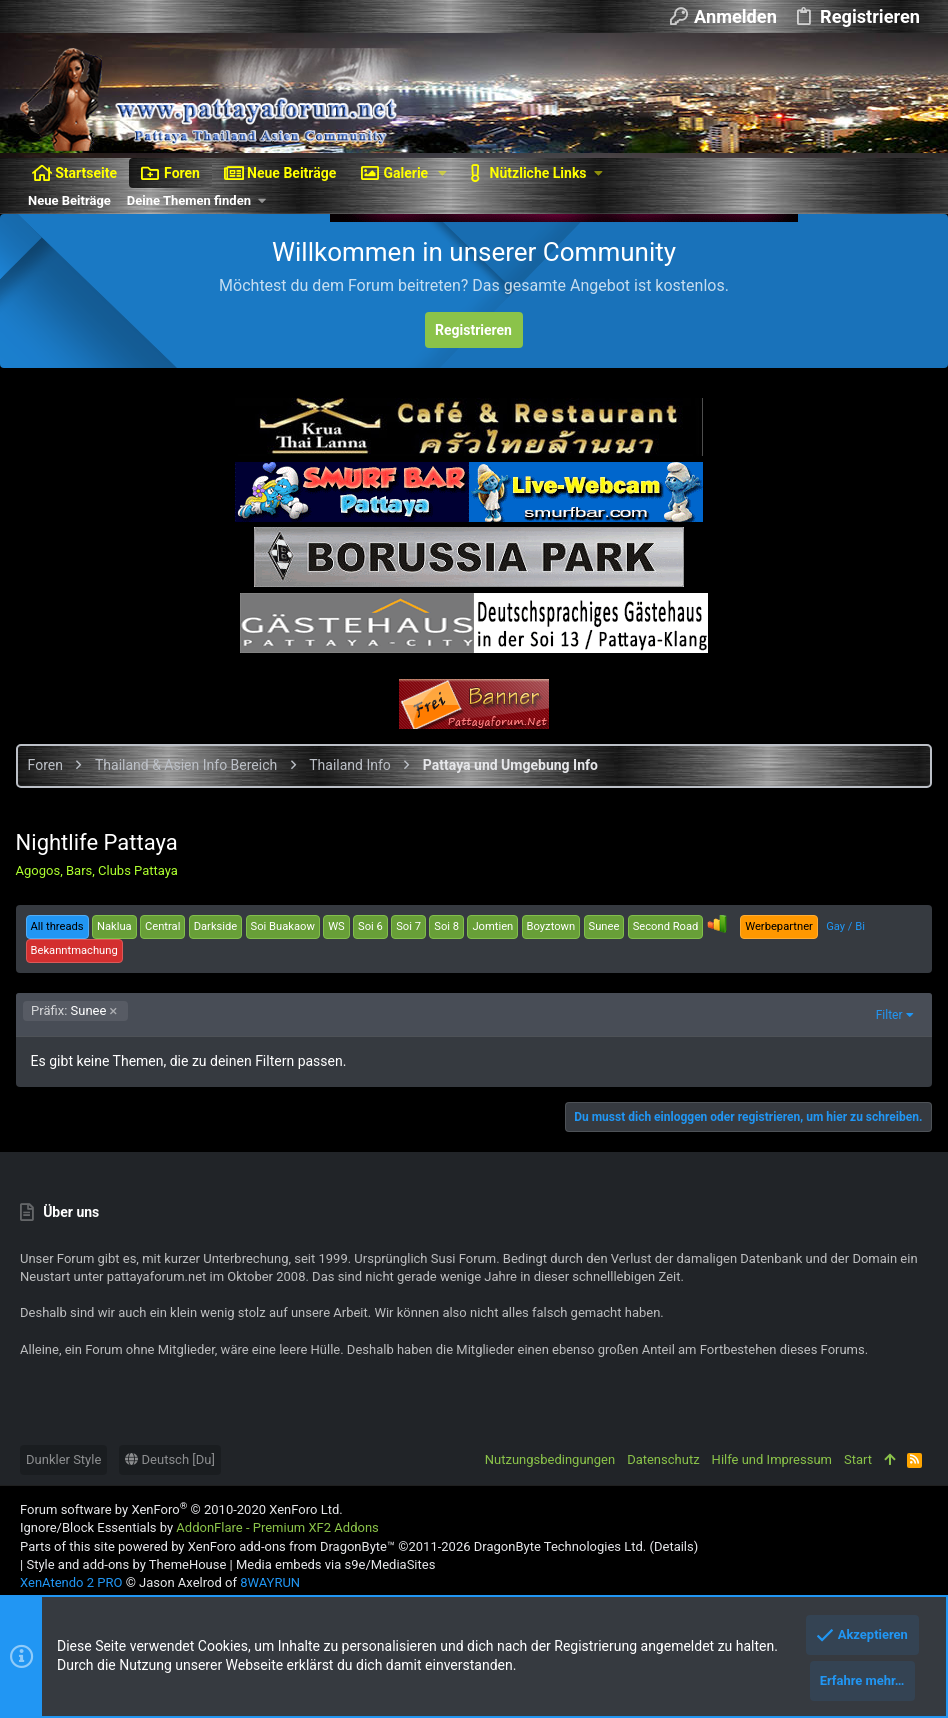  Describe the element at coordinates (181, 1509) in the screenshot. I see `Forum software by XenForo` at that location.